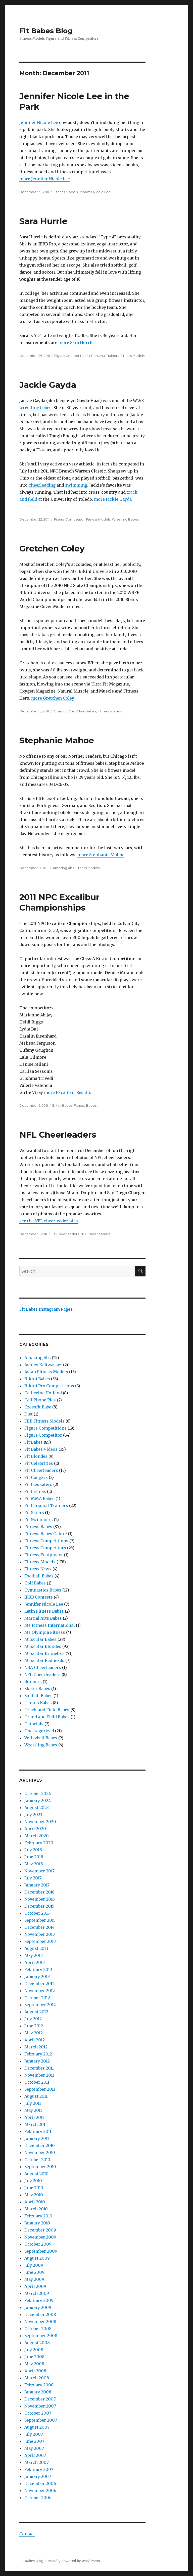  Describe the element at coordinates (36, 1807) in the screenshot. I see `August 2023` at that location.